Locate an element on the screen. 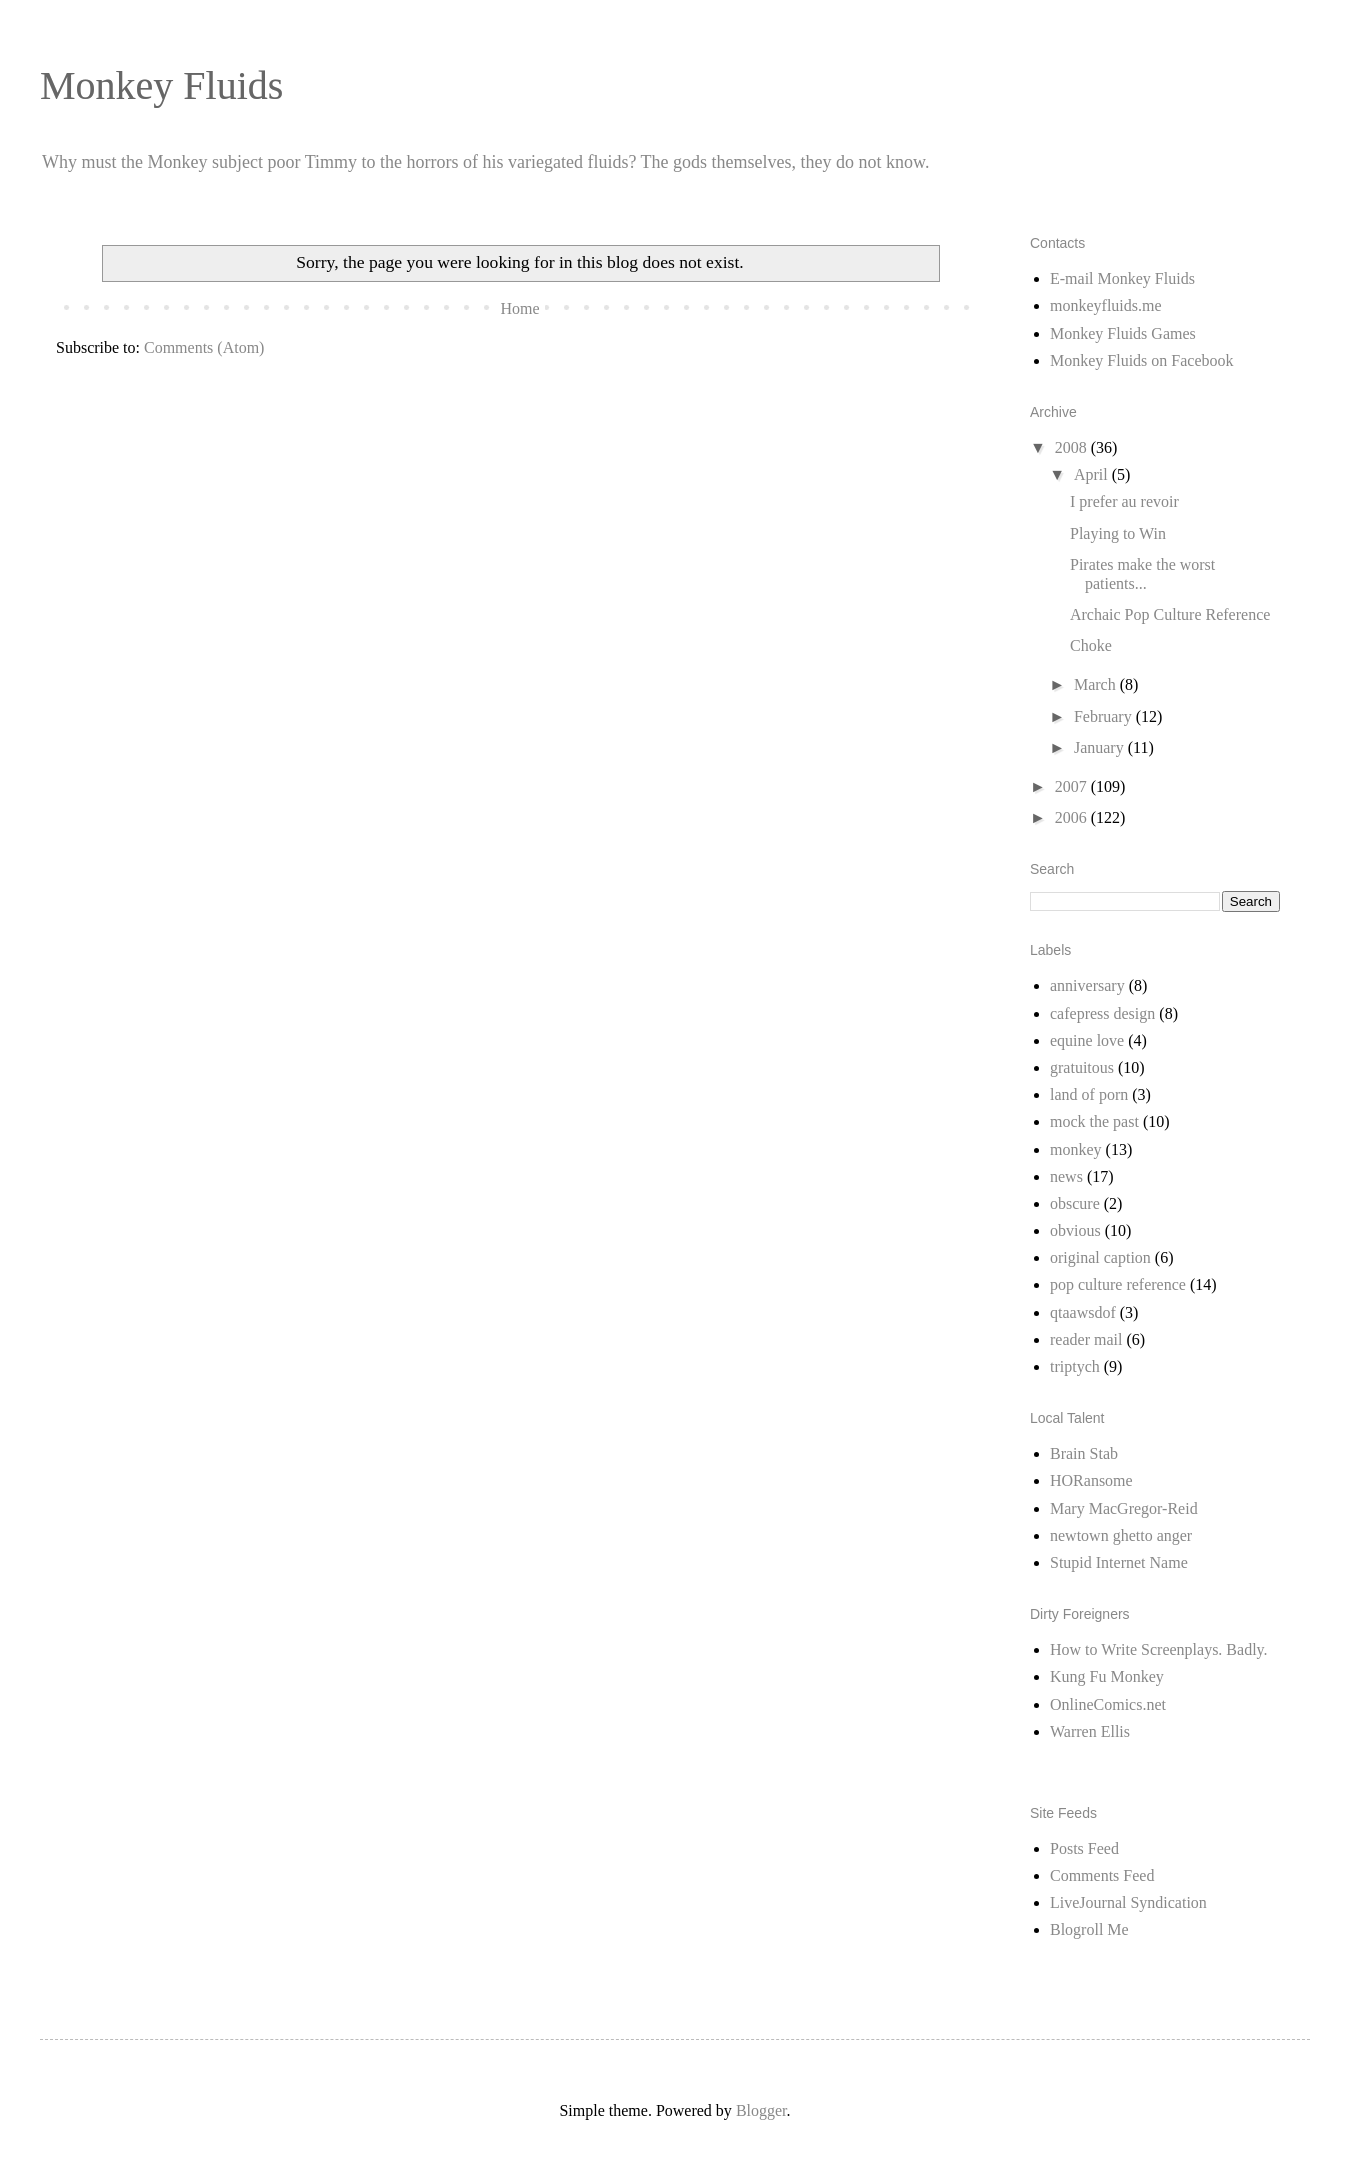 This screenshot has width=1350, height=2161. Archaic Pop Culture Reference is located at coordinates (1170, 614).